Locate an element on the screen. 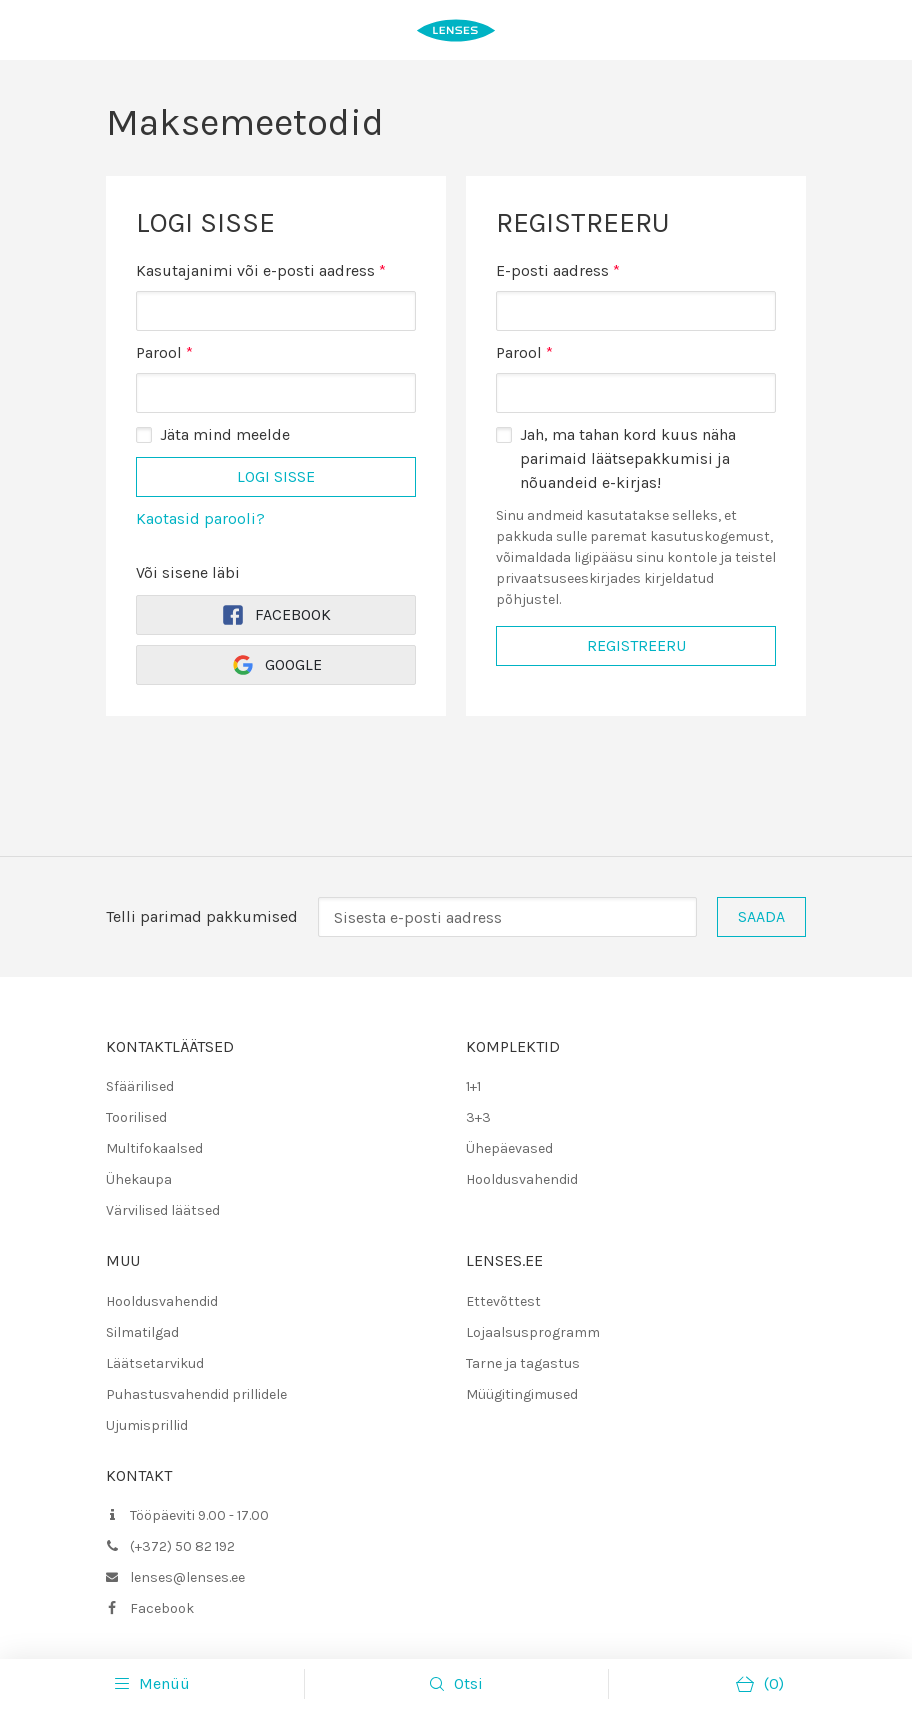 The image size is (912, 1709). lenses@lenses.ee is located at coordinates (187, 1577).